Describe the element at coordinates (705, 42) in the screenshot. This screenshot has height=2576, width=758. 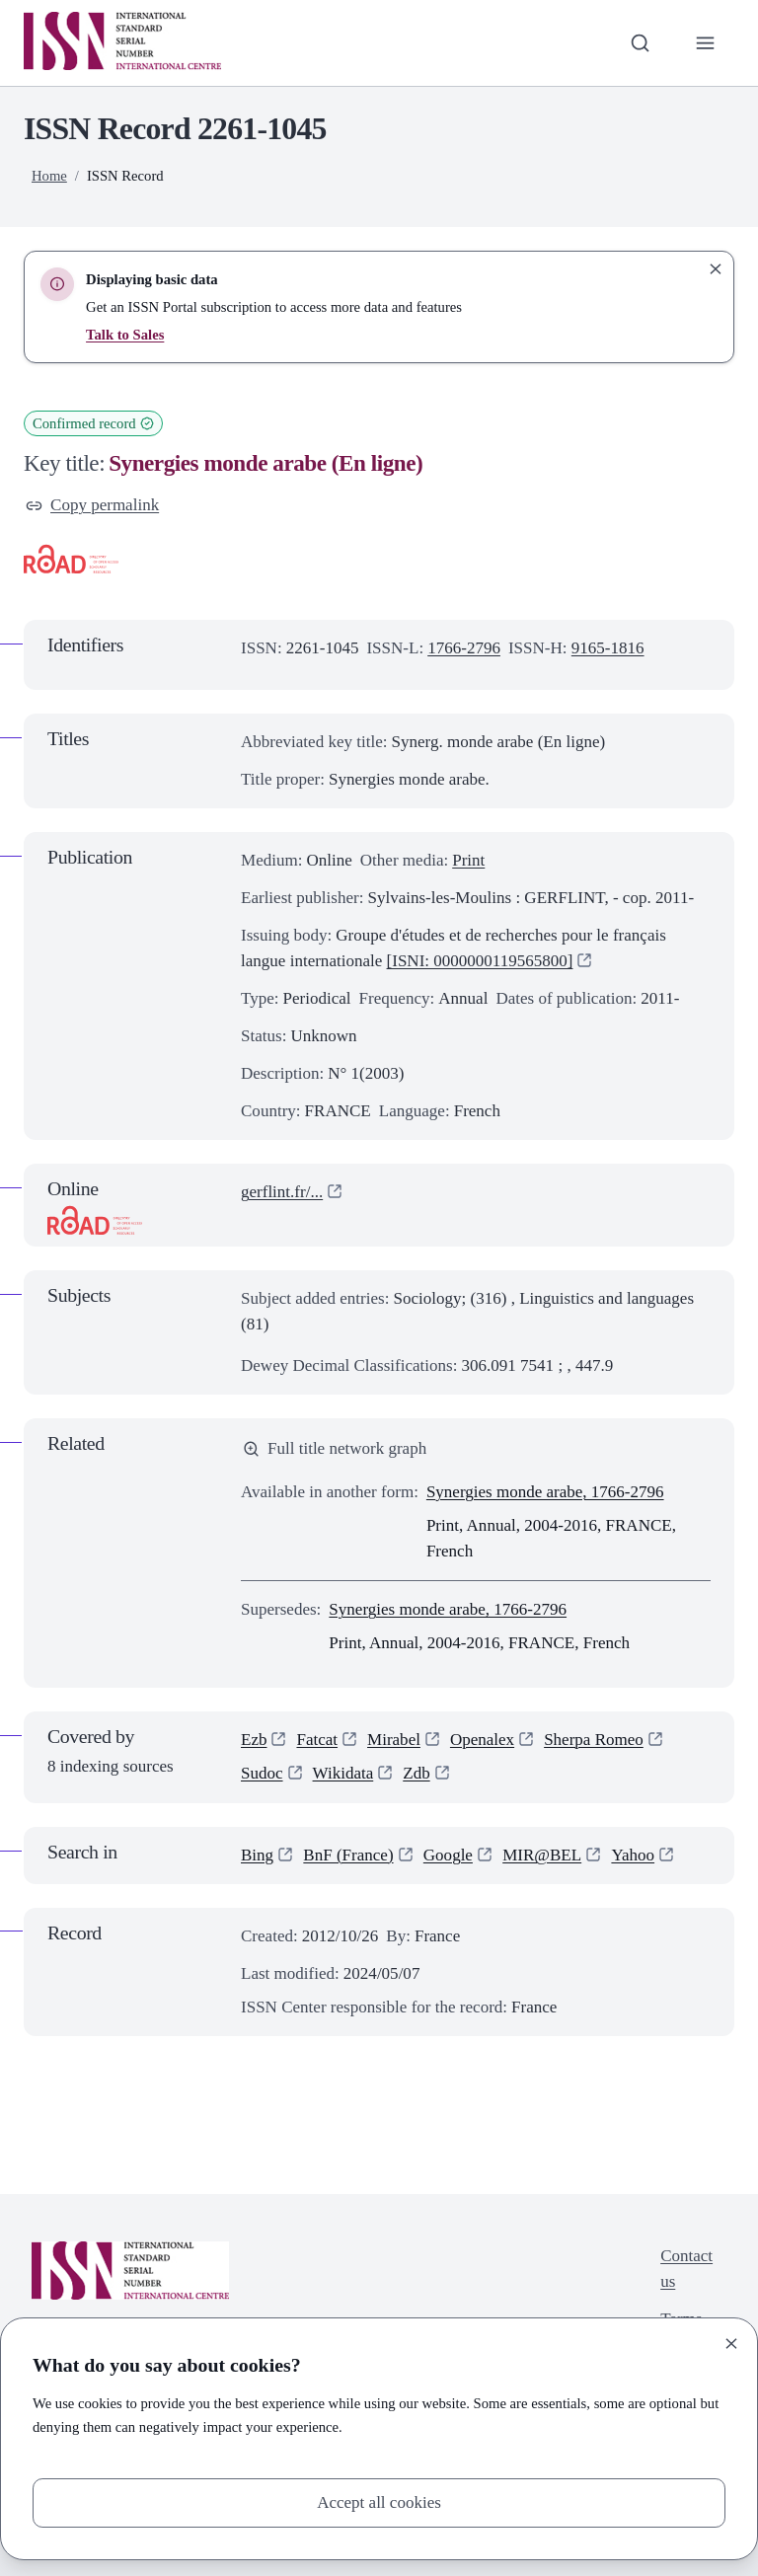
I see `[Toggle primary navigation]` at that location.